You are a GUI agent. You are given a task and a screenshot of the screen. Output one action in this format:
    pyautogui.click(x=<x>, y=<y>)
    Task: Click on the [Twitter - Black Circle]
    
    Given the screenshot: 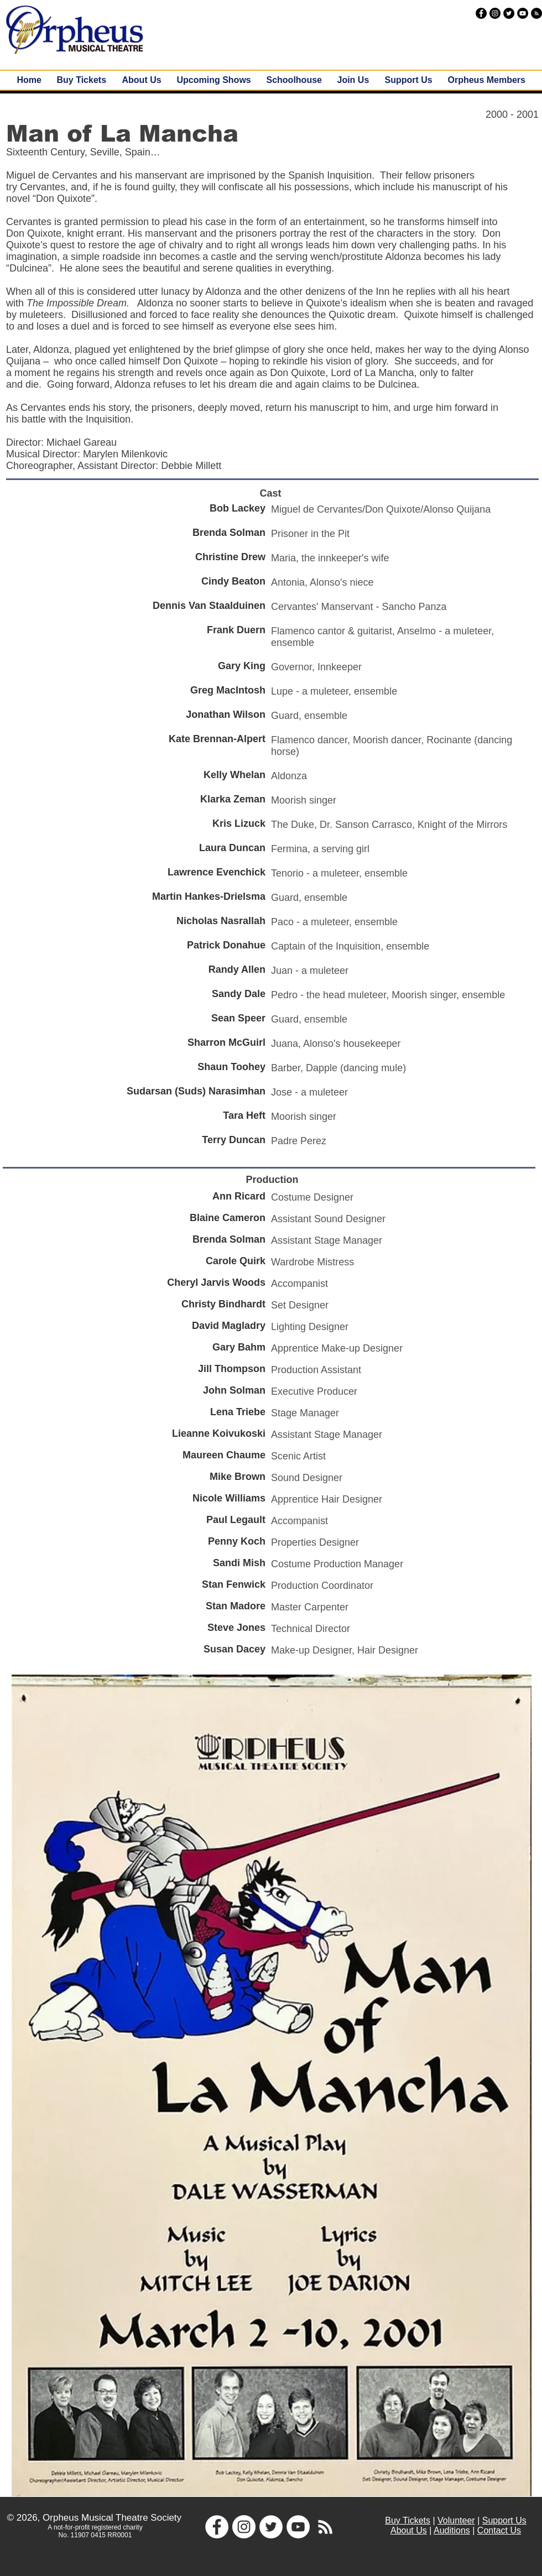 What is the action you would take?
    pyautogui.click(x=508, y=13)
    